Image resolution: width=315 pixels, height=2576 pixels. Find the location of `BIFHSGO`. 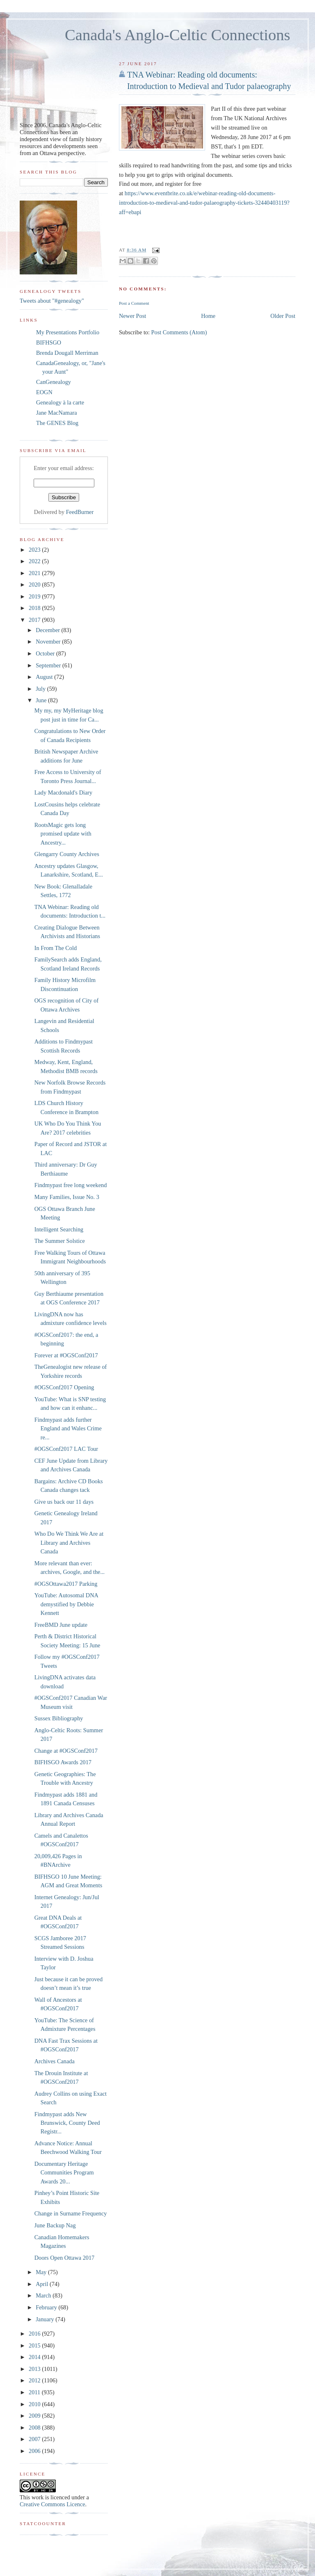

BIFHSGO is located at coordinates (48, 342).